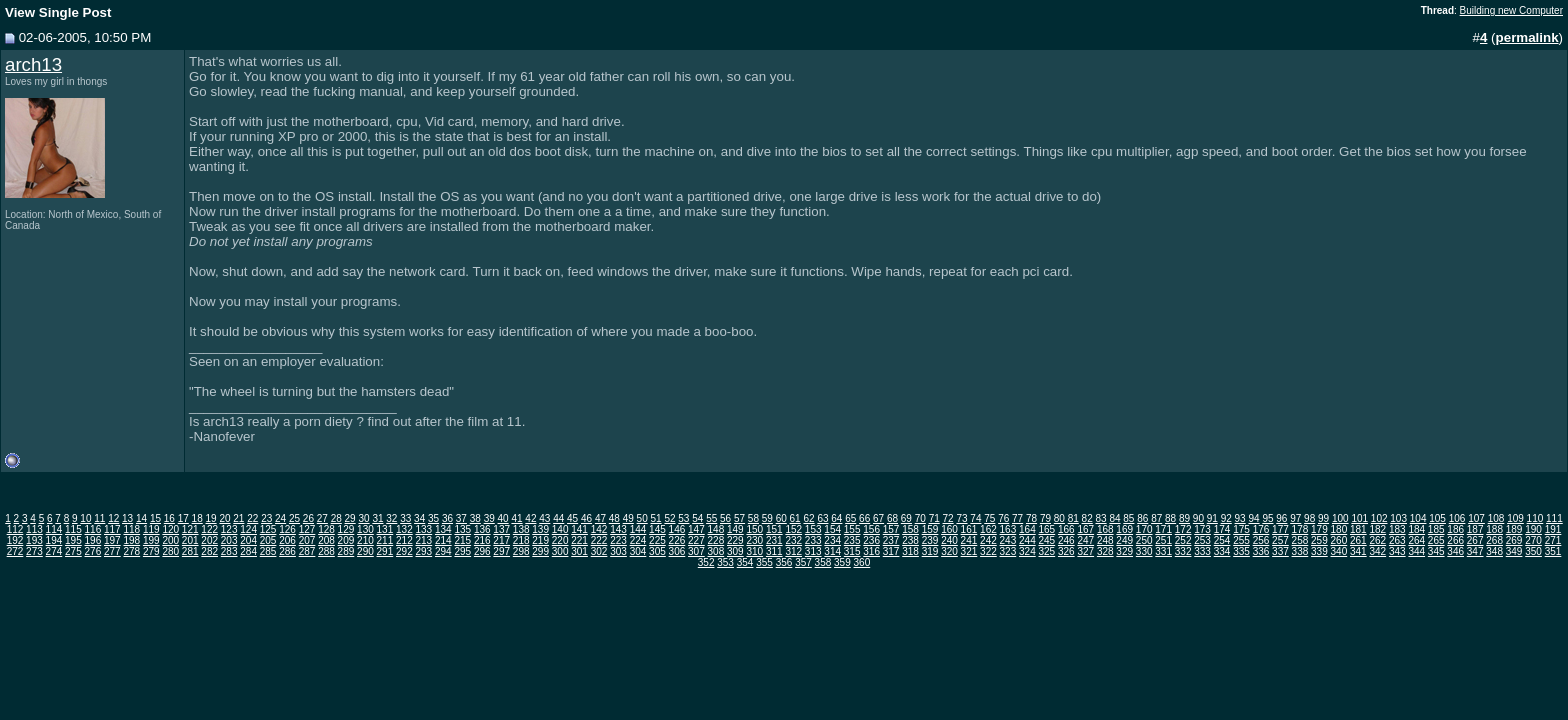 This screenshot has width=1568, height=720. Describe the element at coordinates (1046, 540) in the screenshot. I see `245` at that location.